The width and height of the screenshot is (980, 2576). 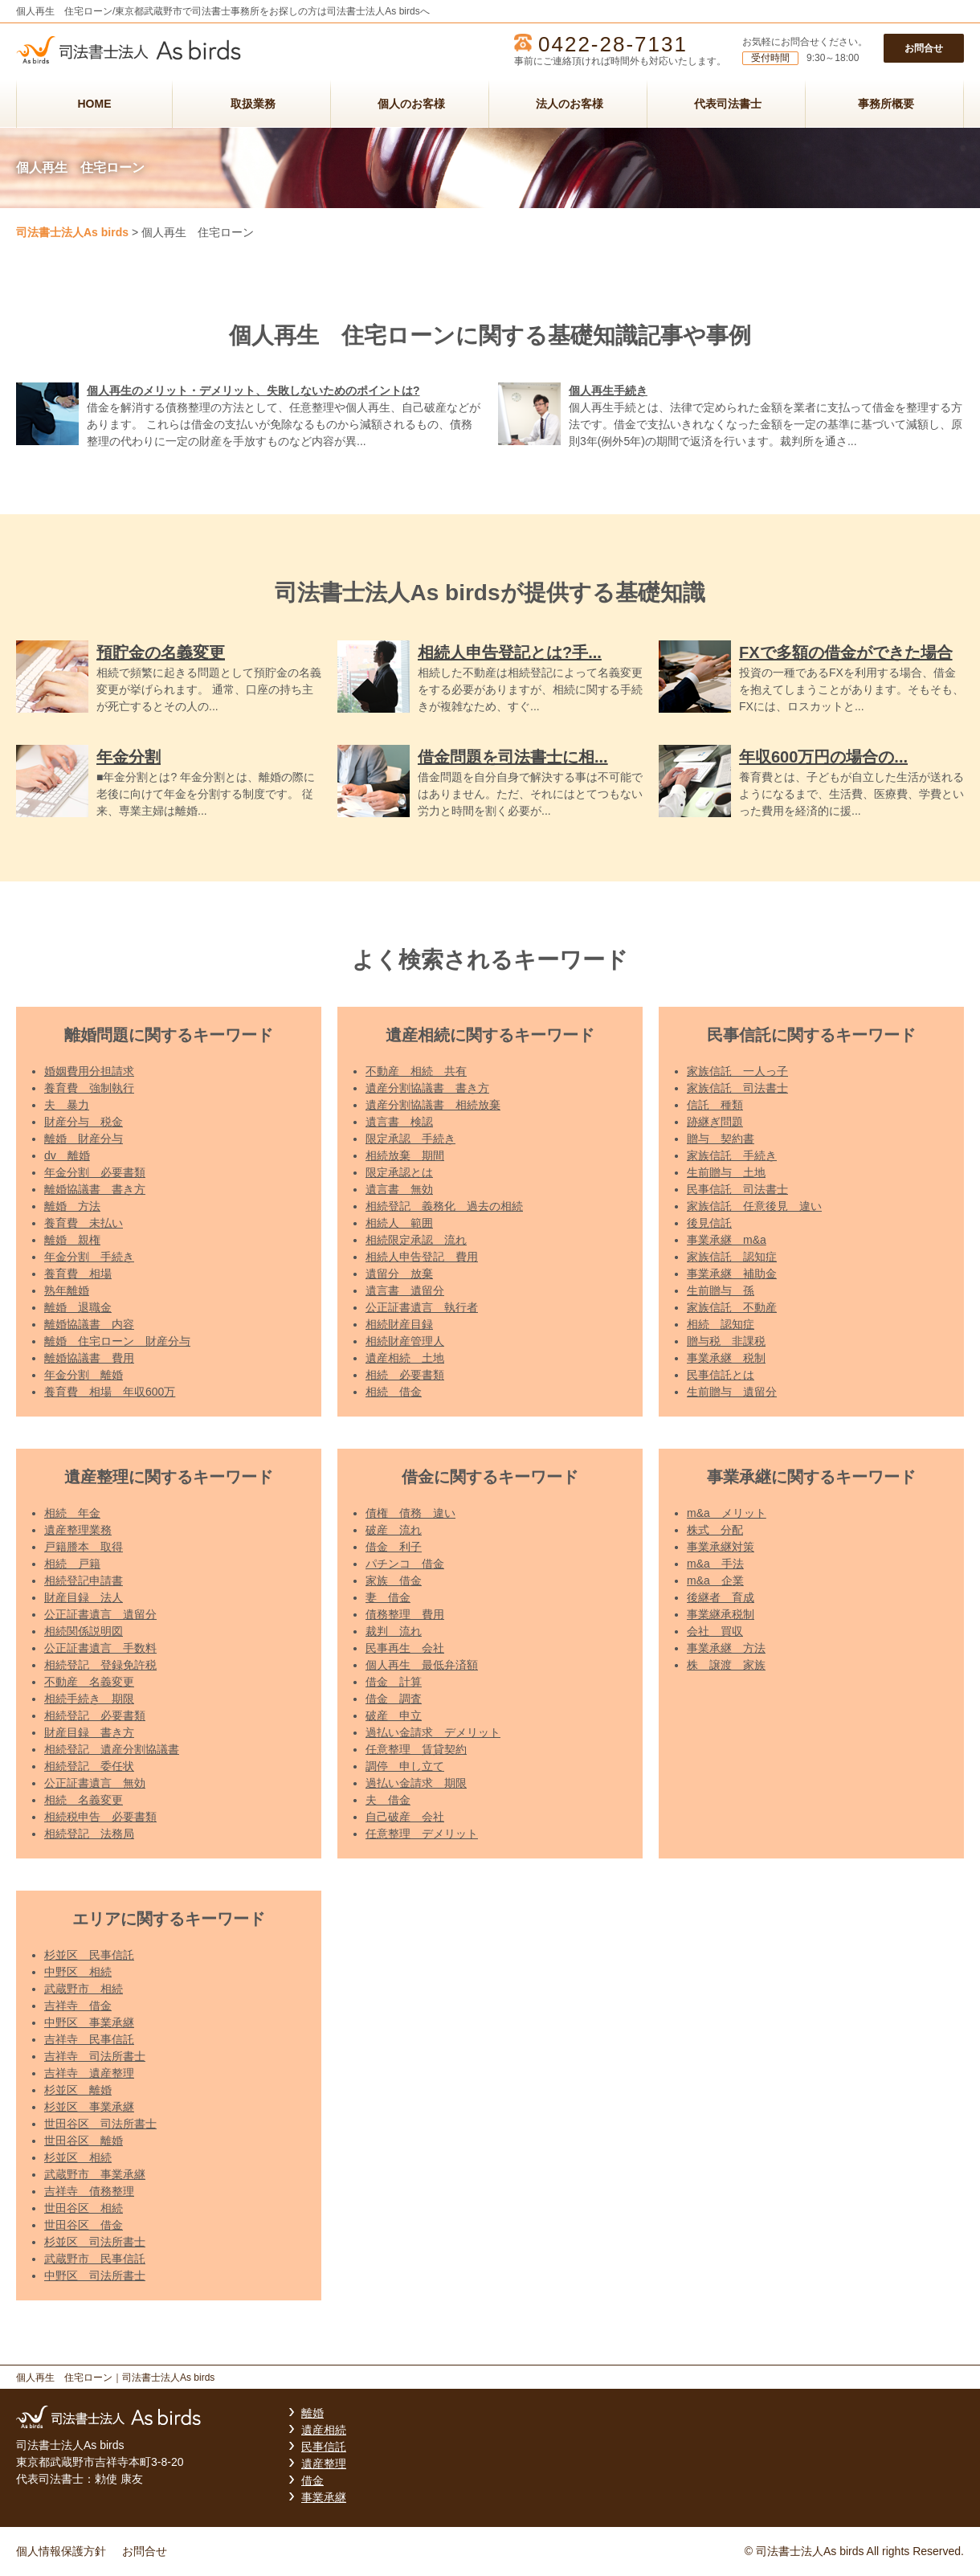 What do you see at coordinates (323, 2497) in the screenshot?
I see `事業承継` at bounding box center [323, 2497].